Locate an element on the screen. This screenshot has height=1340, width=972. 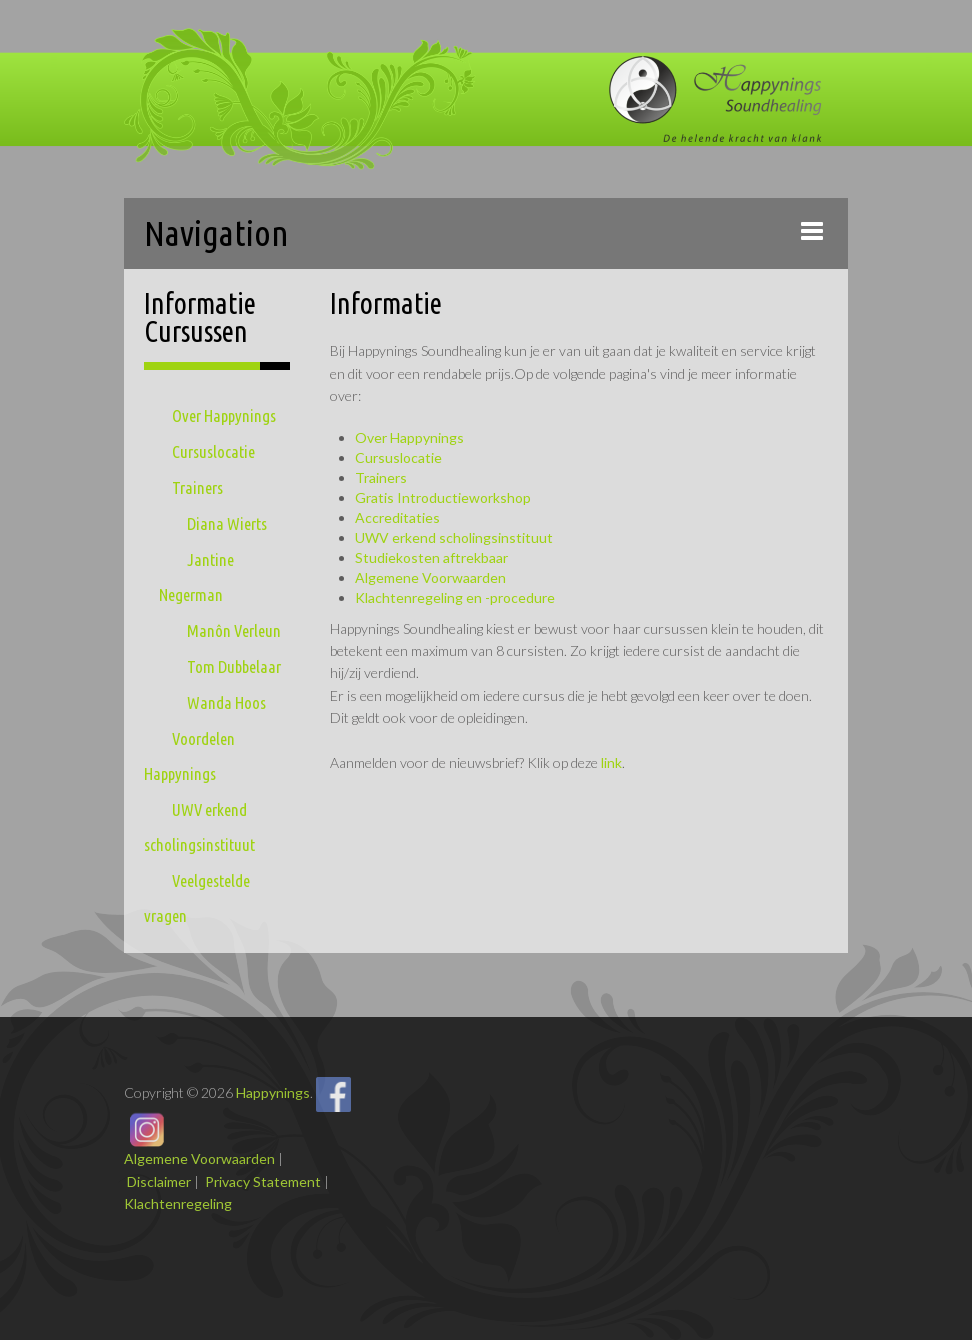
Disclaimer is located at coordinates (159, 1181).